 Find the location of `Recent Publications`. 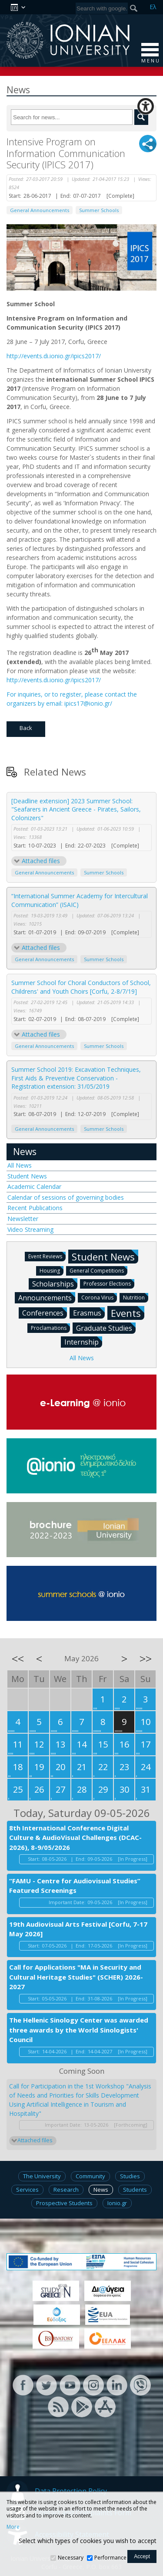

Recent Publications is located at coordinates (35, 1208).